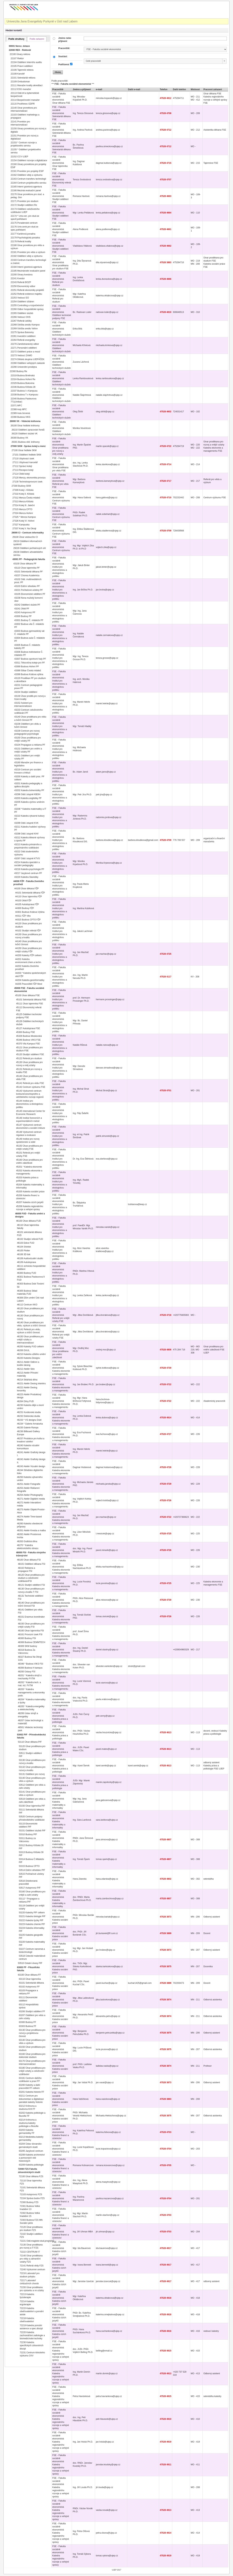 The width and height of the screenshot is (233, 2576). Describe the element at coordinates (25, 351) in the screenshot. I see `22272 Oddělení práce a mezd` at that location.